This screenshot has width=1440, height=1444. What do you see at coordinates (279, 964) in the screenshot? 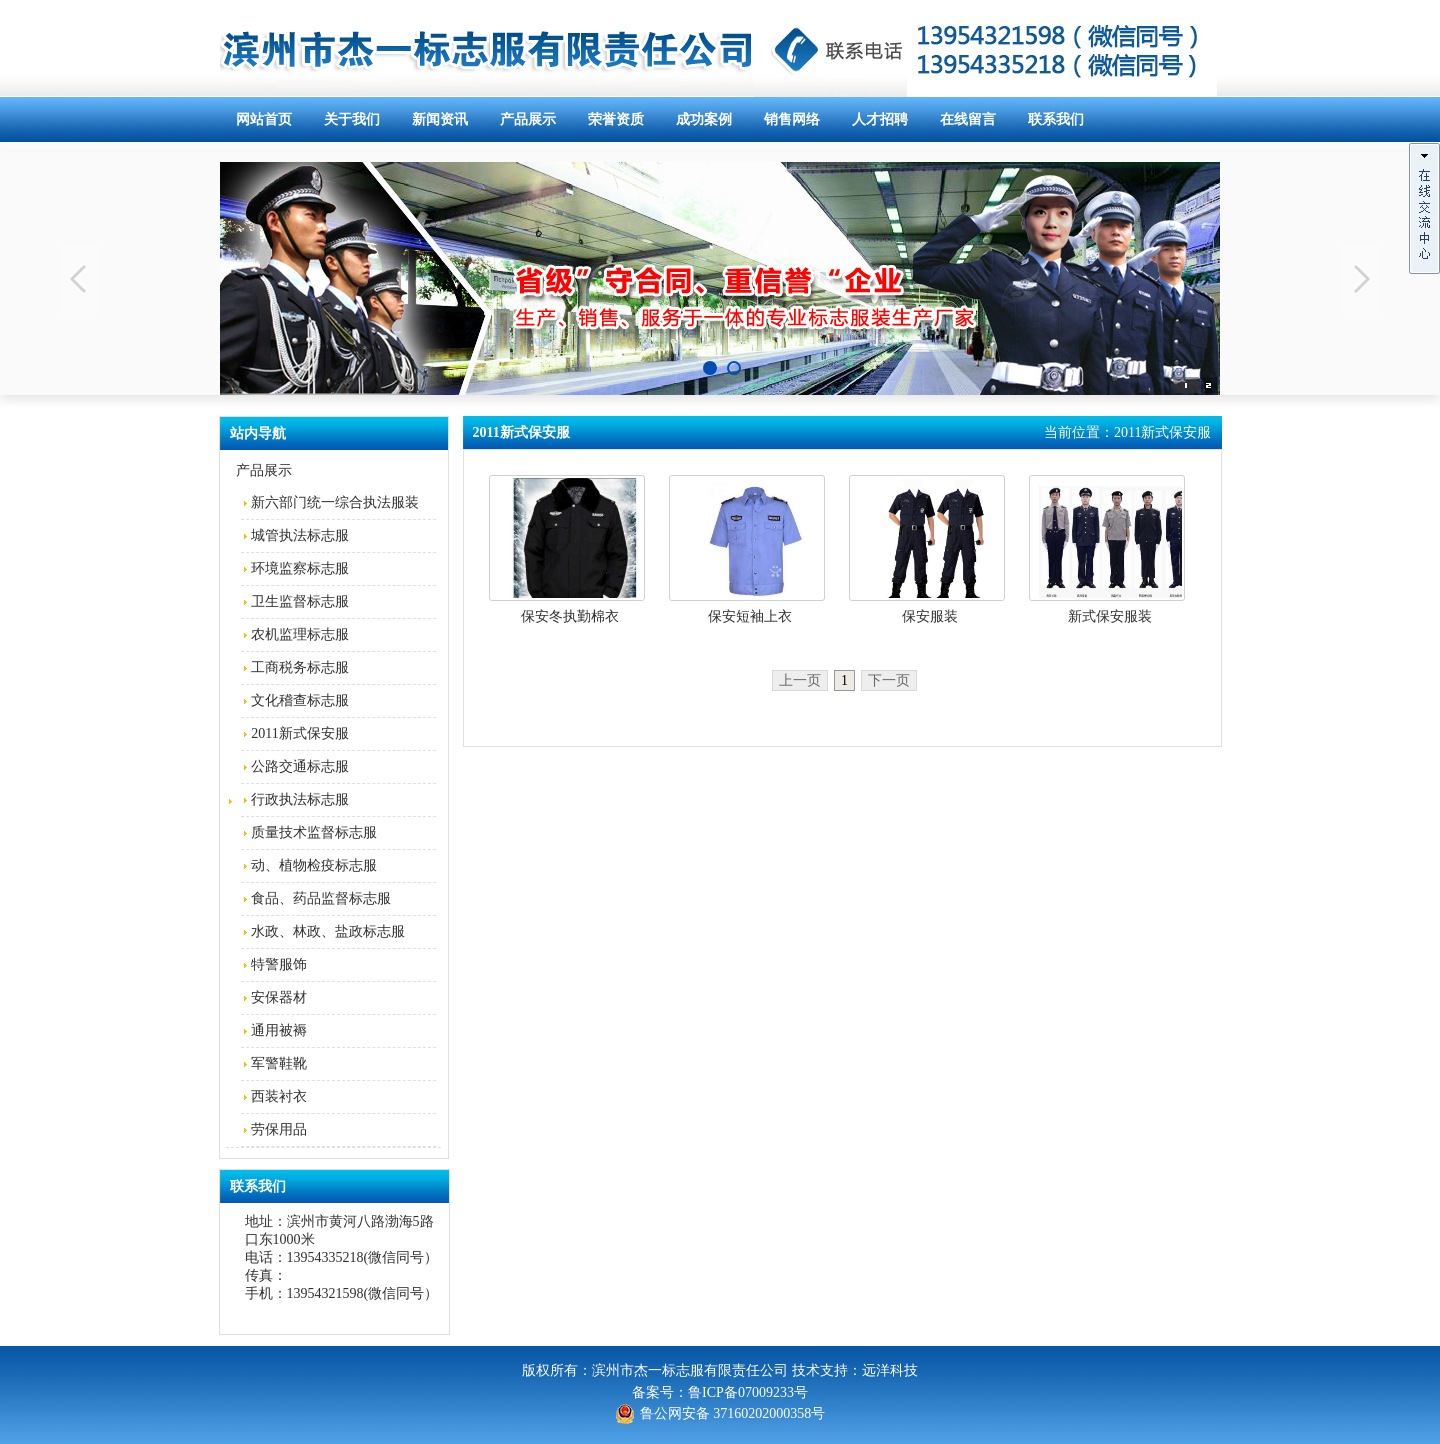
I see `特警服饰` at bounding box center [279, 964].